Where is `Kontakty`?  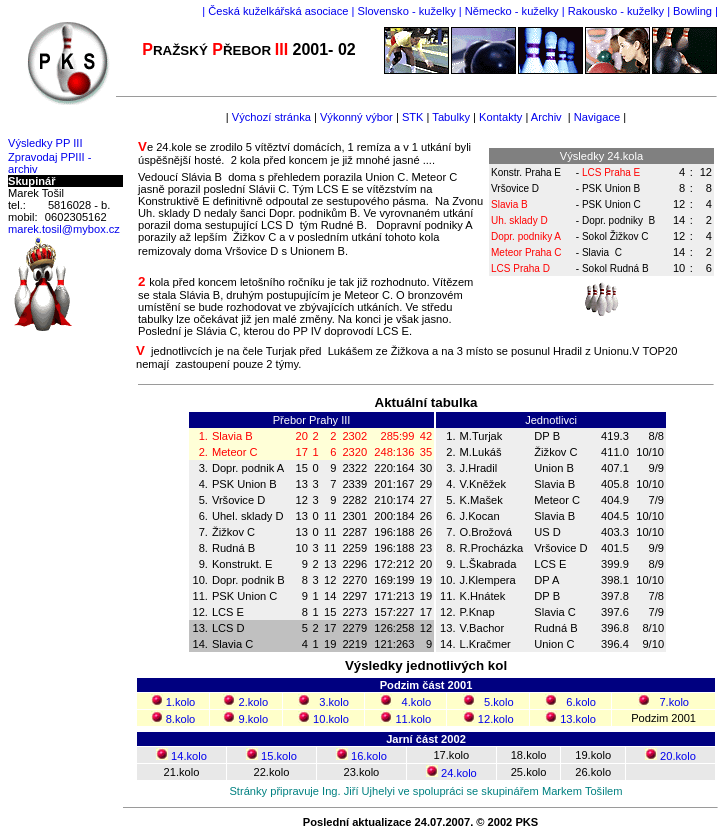 Kontakty is located at coordinates (499, 117).